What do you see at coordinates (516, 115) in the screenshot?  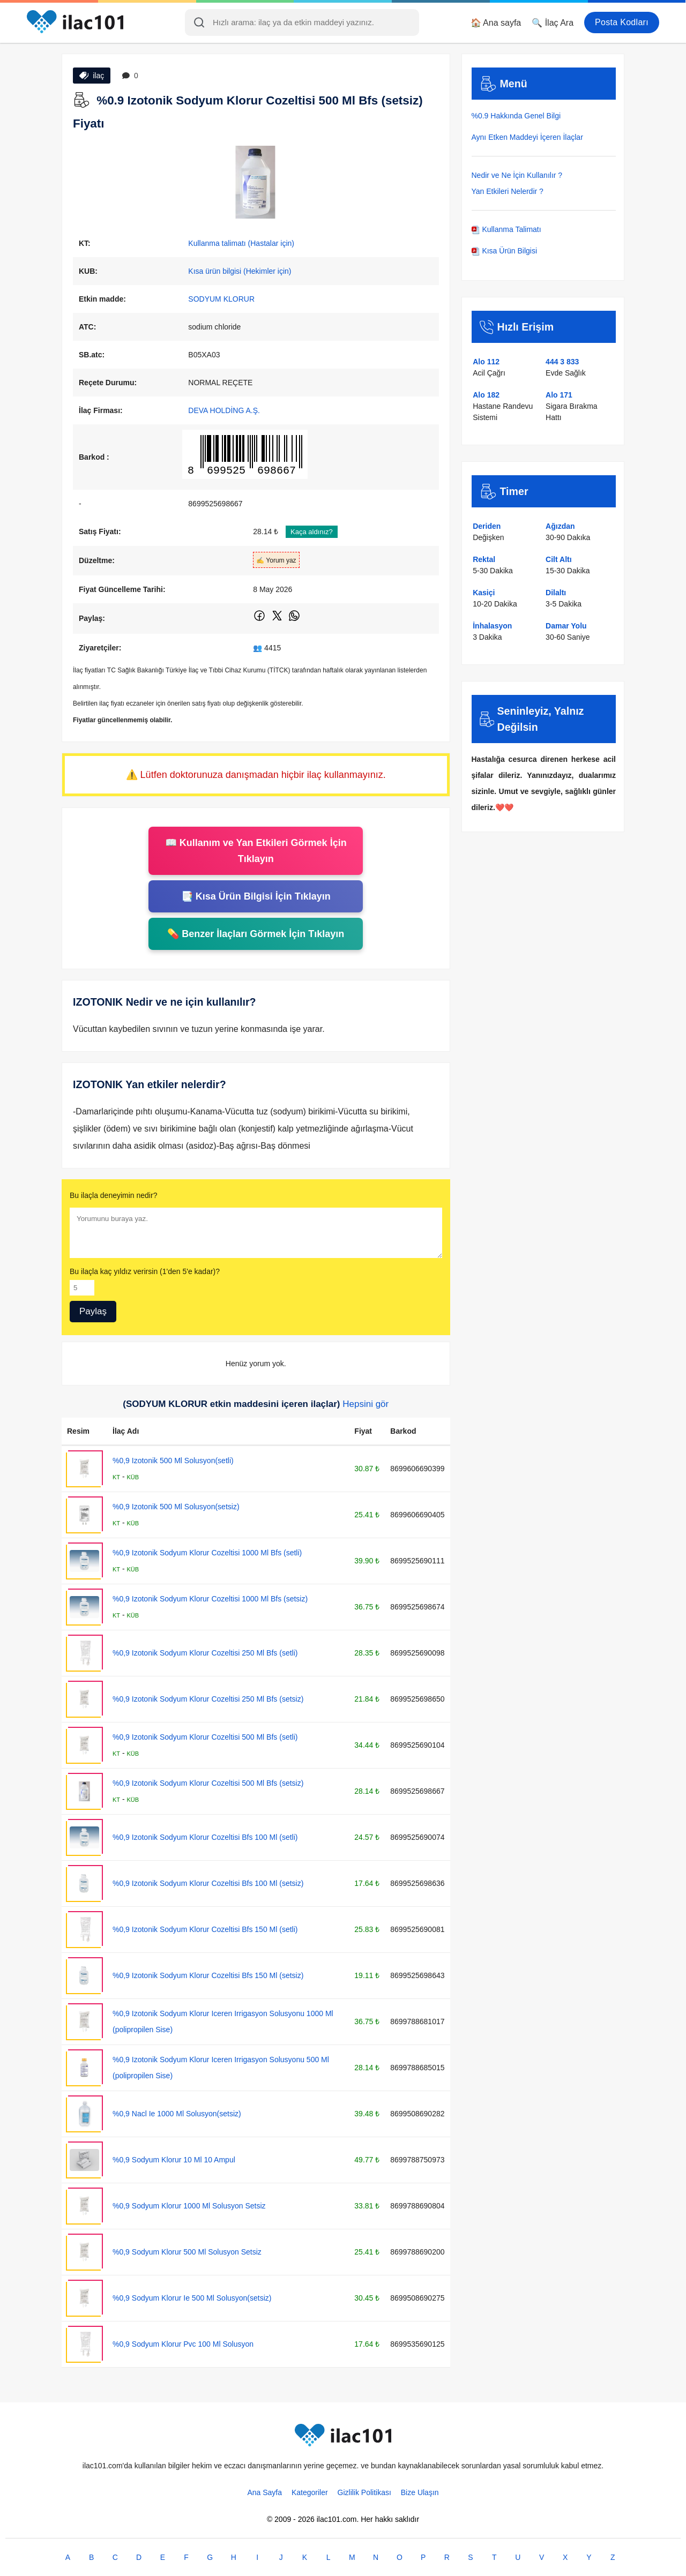 I see `%0.9 Hakkında Genel Bilgi` at bounding box center [516, 115].